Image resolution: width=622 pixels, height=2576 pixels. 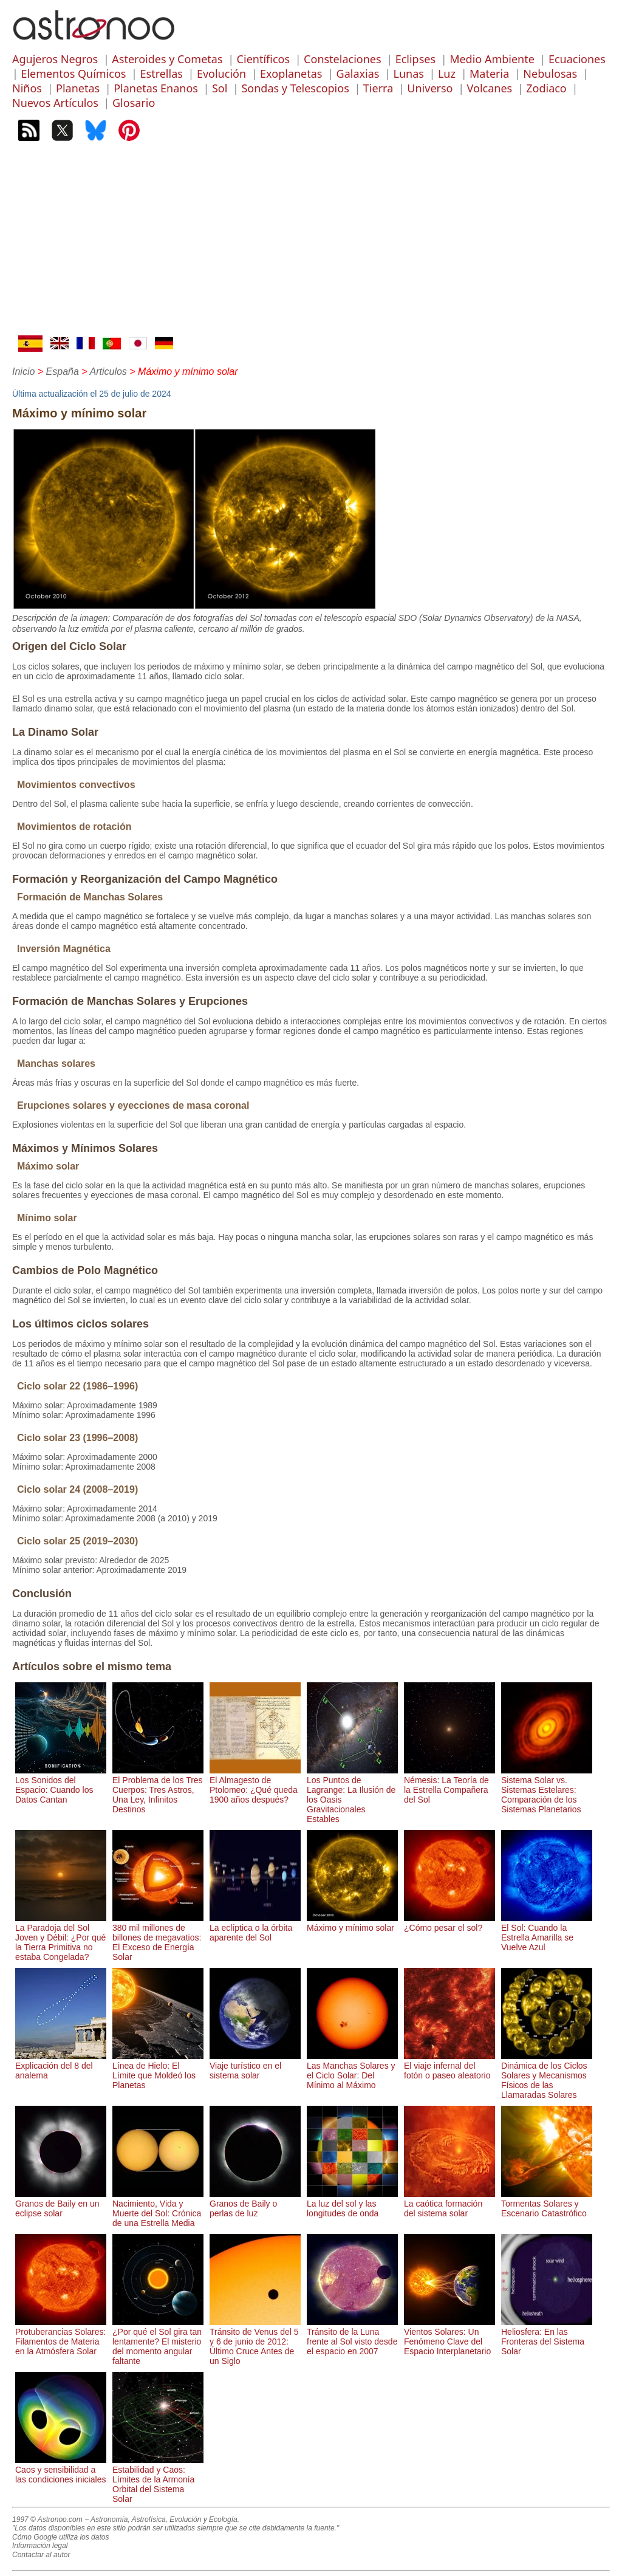 What do you see at coordinates (352, 2203) in the screenshot?
I see `La luz del sol y las longitudes de onda` at bounding box center [352, 2203].